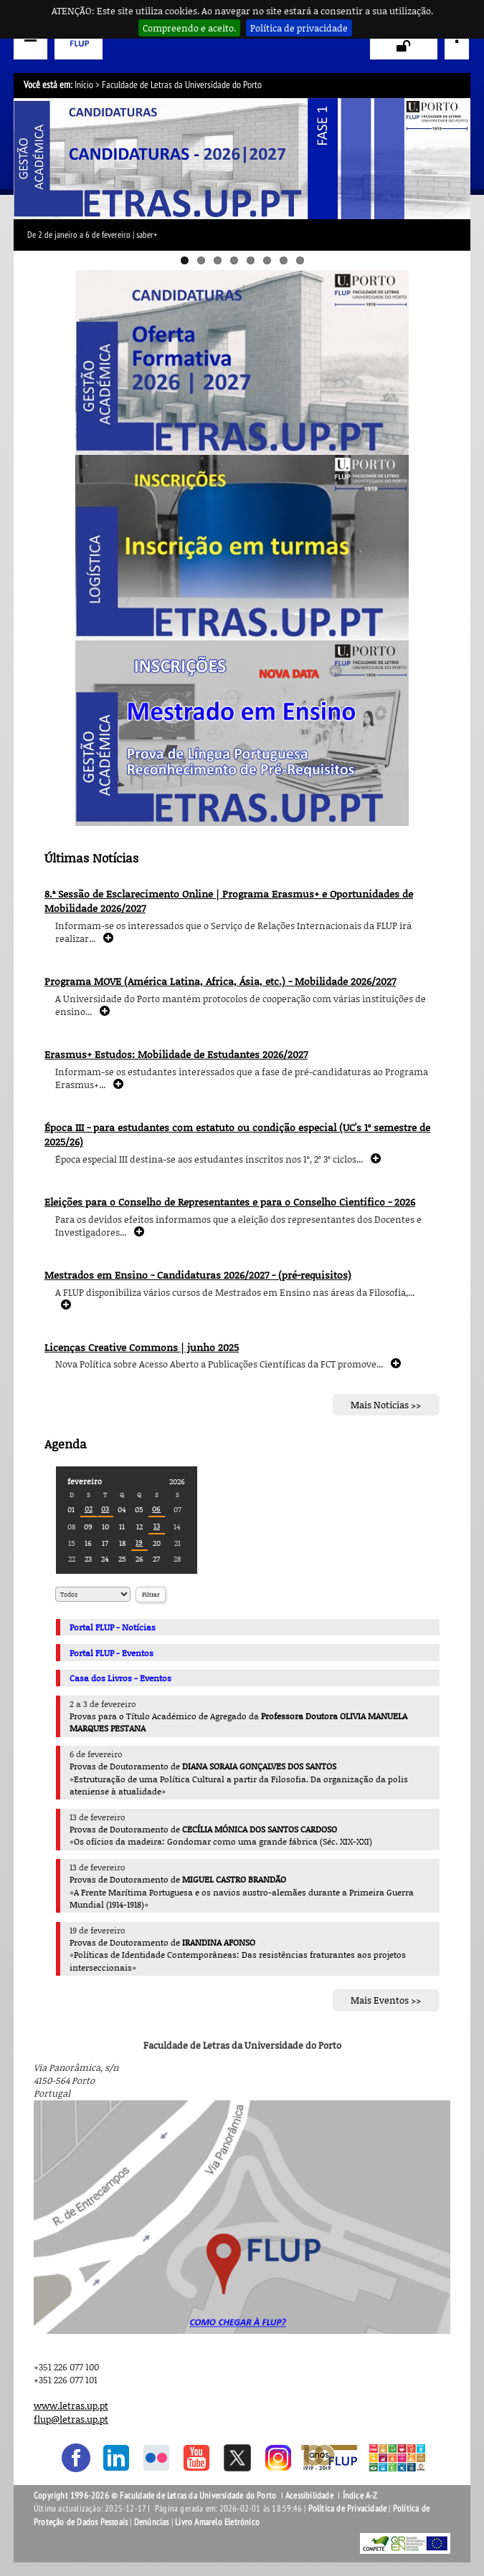 The height and width of the screenshot is (2576, 484). What do you see at coordinates (156, 1525) in the screenshot?
I see `13` at bounding box center [156, 1525].